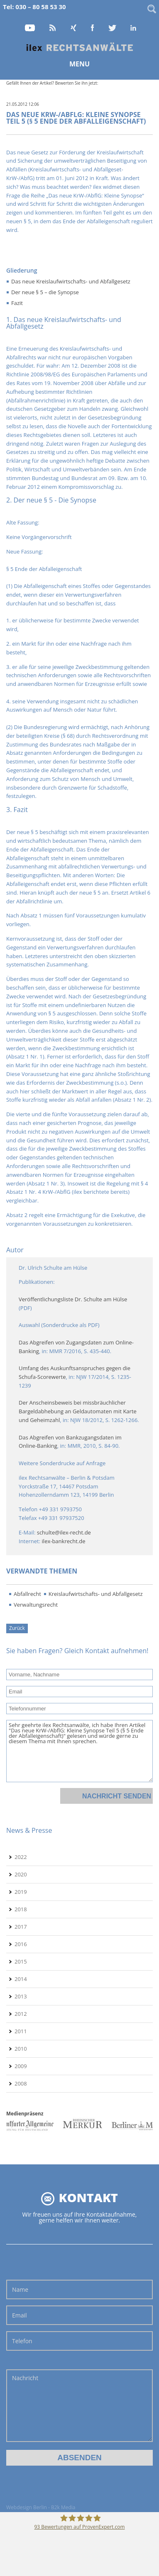  What do you see at coordinates (133, 28) in the screenshot?
I see `LinkedIn` at bounding box center [133, 28].